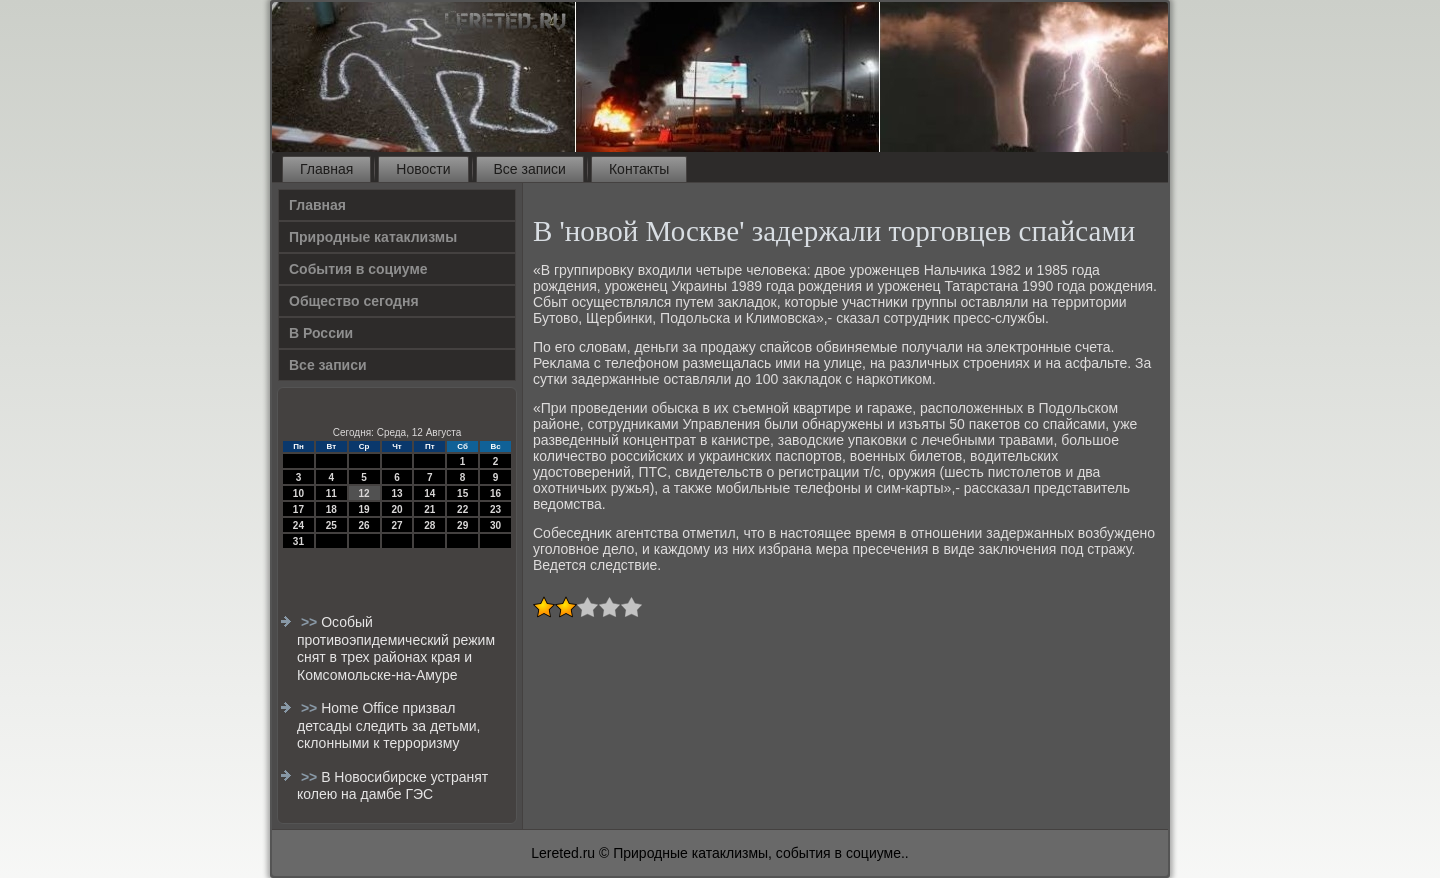 The width and height of the screenshot is (1440, 878). Describe the element at coordinates (331, 509) in the screenshot. I see `18` at that location.